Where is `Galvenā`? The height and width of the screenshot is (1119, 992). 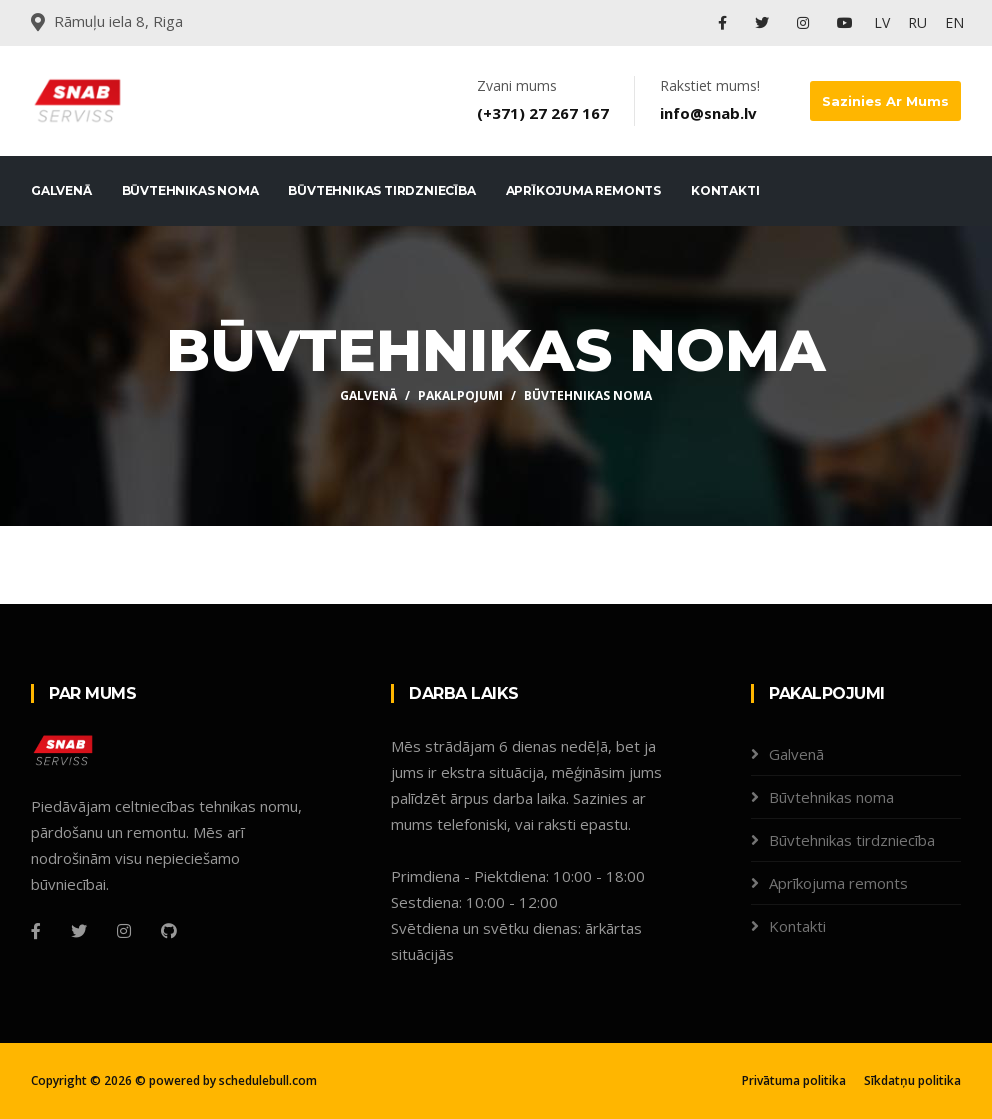 Galvenā is located at coordinates (61, 190).